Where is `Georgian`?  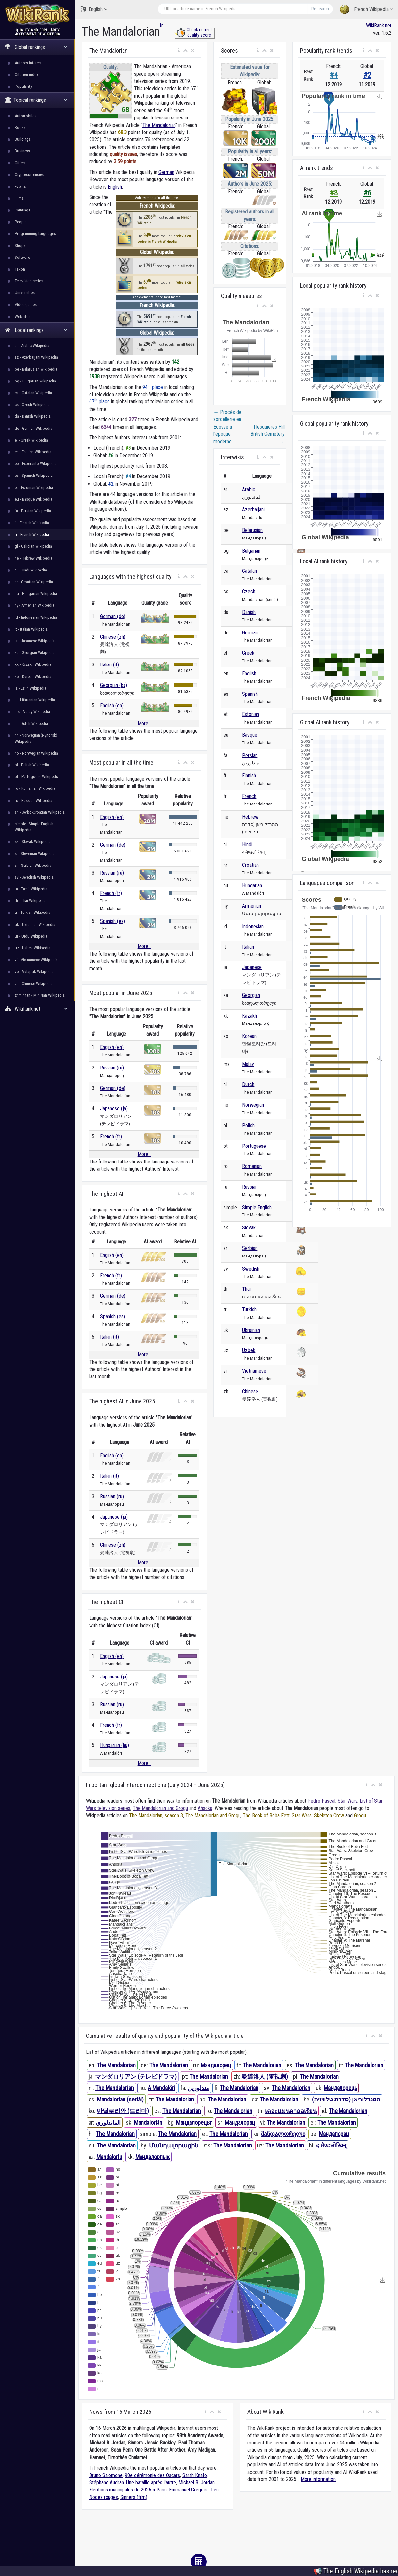
Georgian is located at coordinates (251, 995).